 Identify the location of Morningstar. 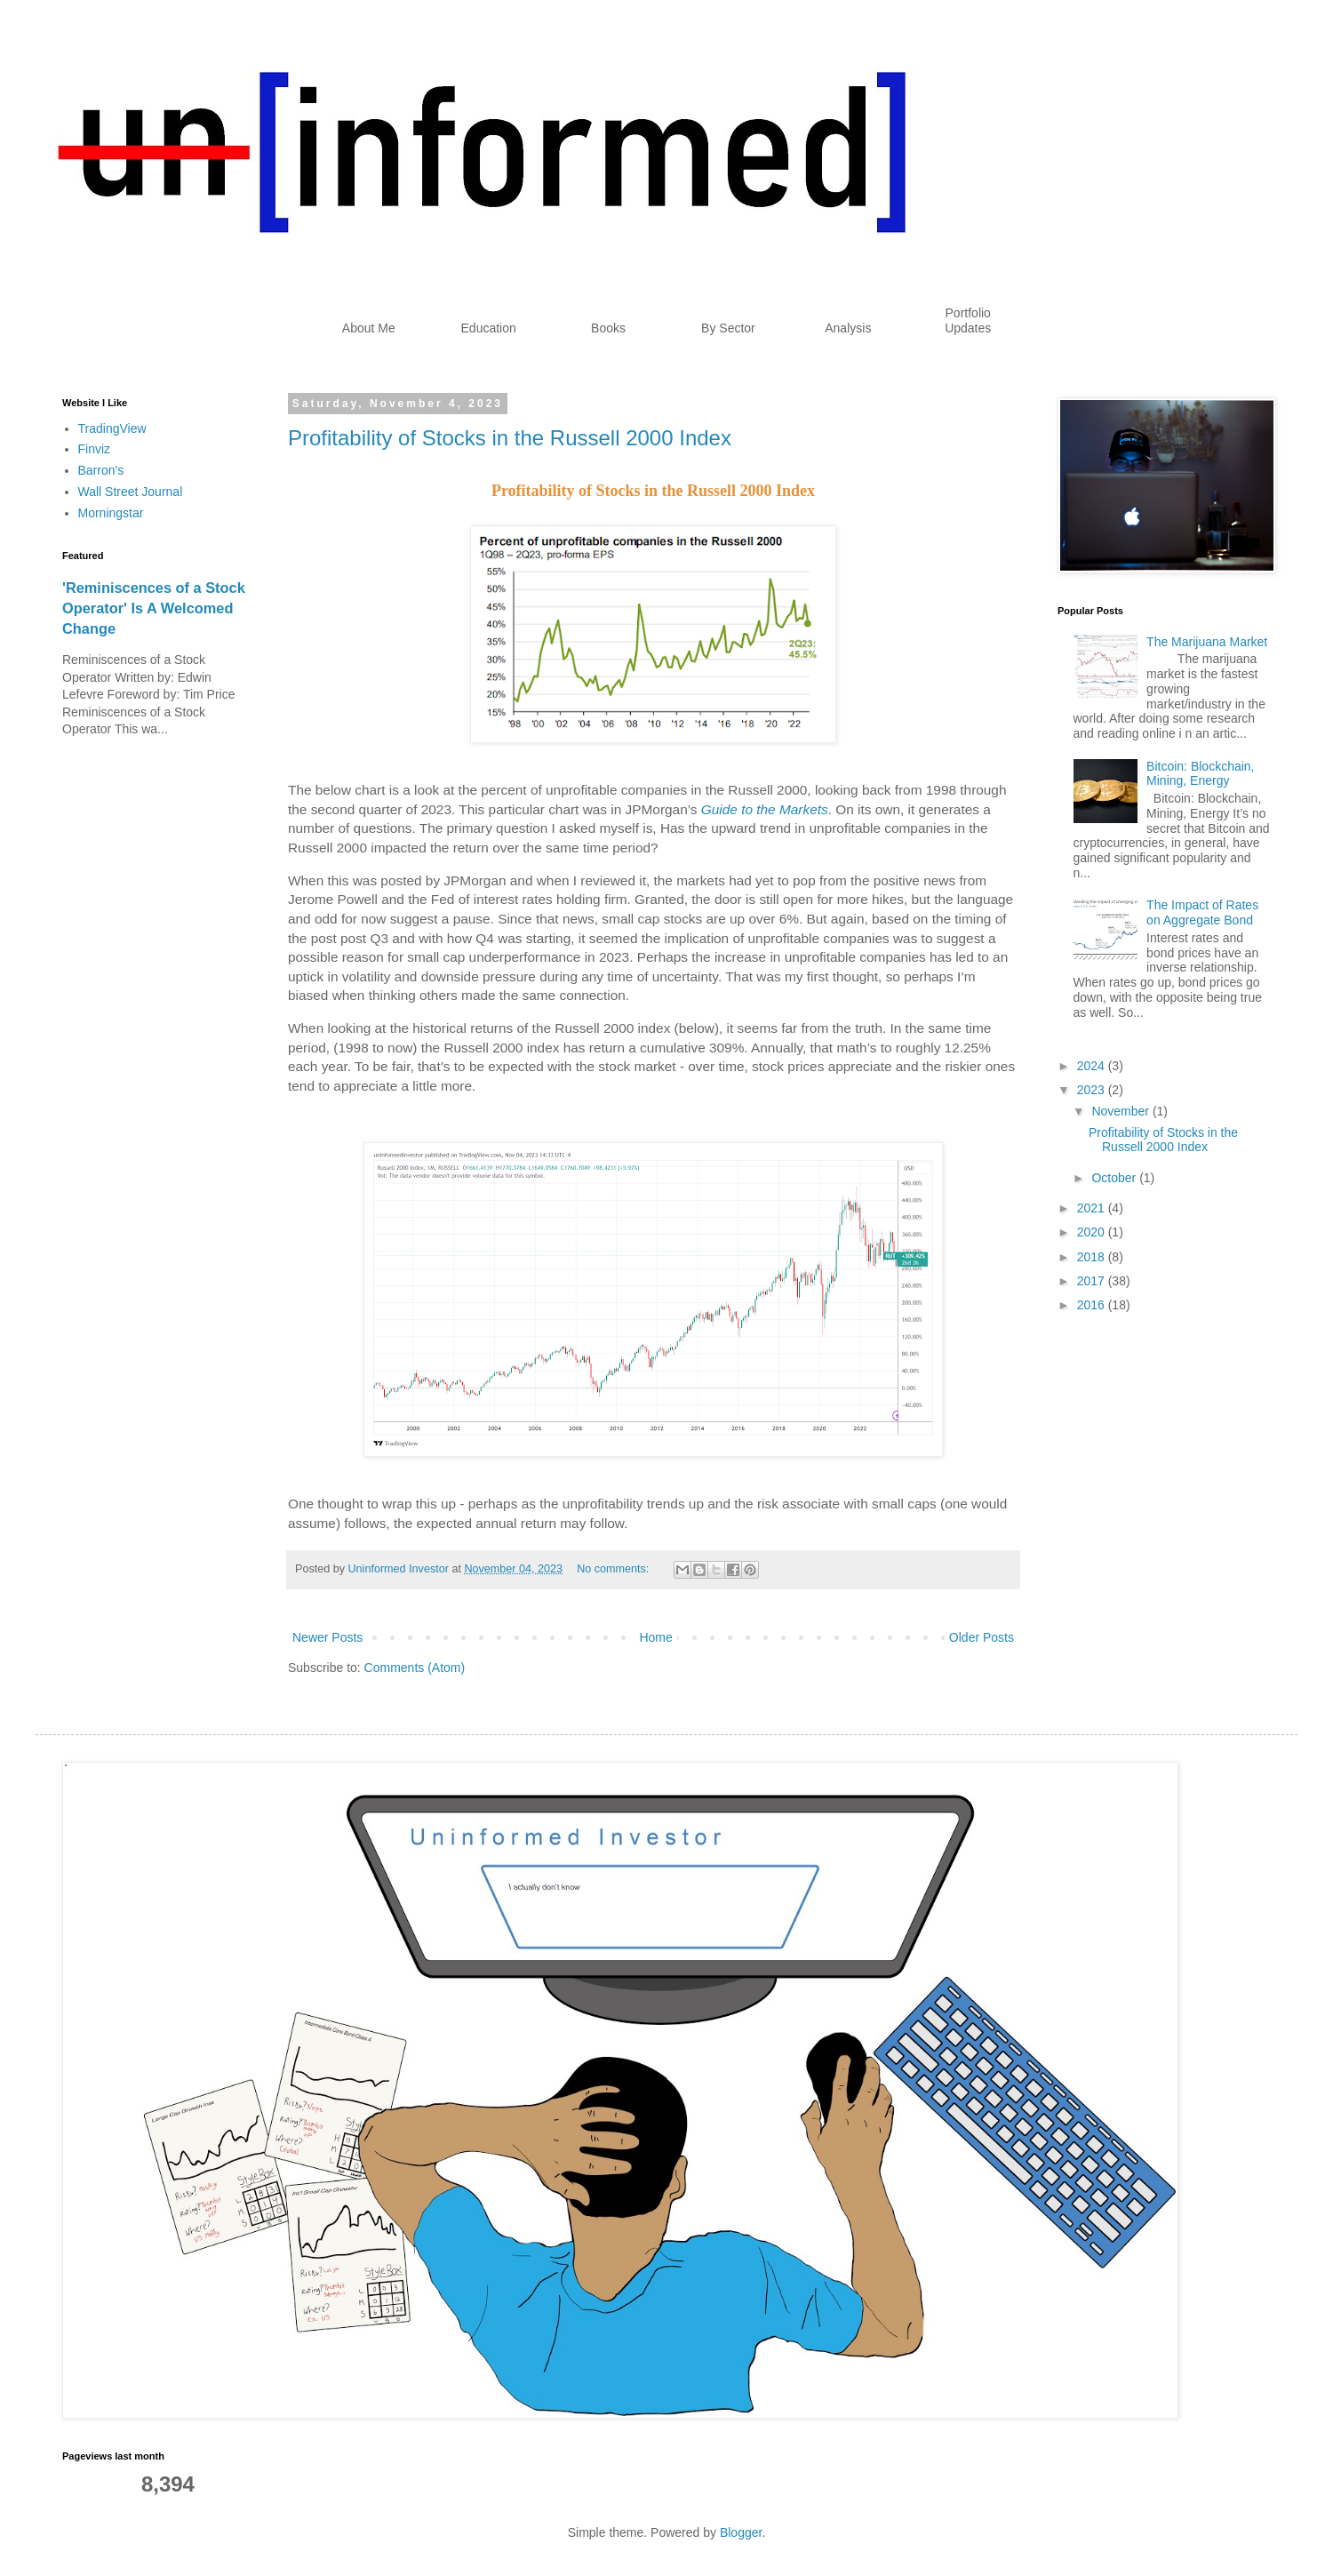
(111, 513).